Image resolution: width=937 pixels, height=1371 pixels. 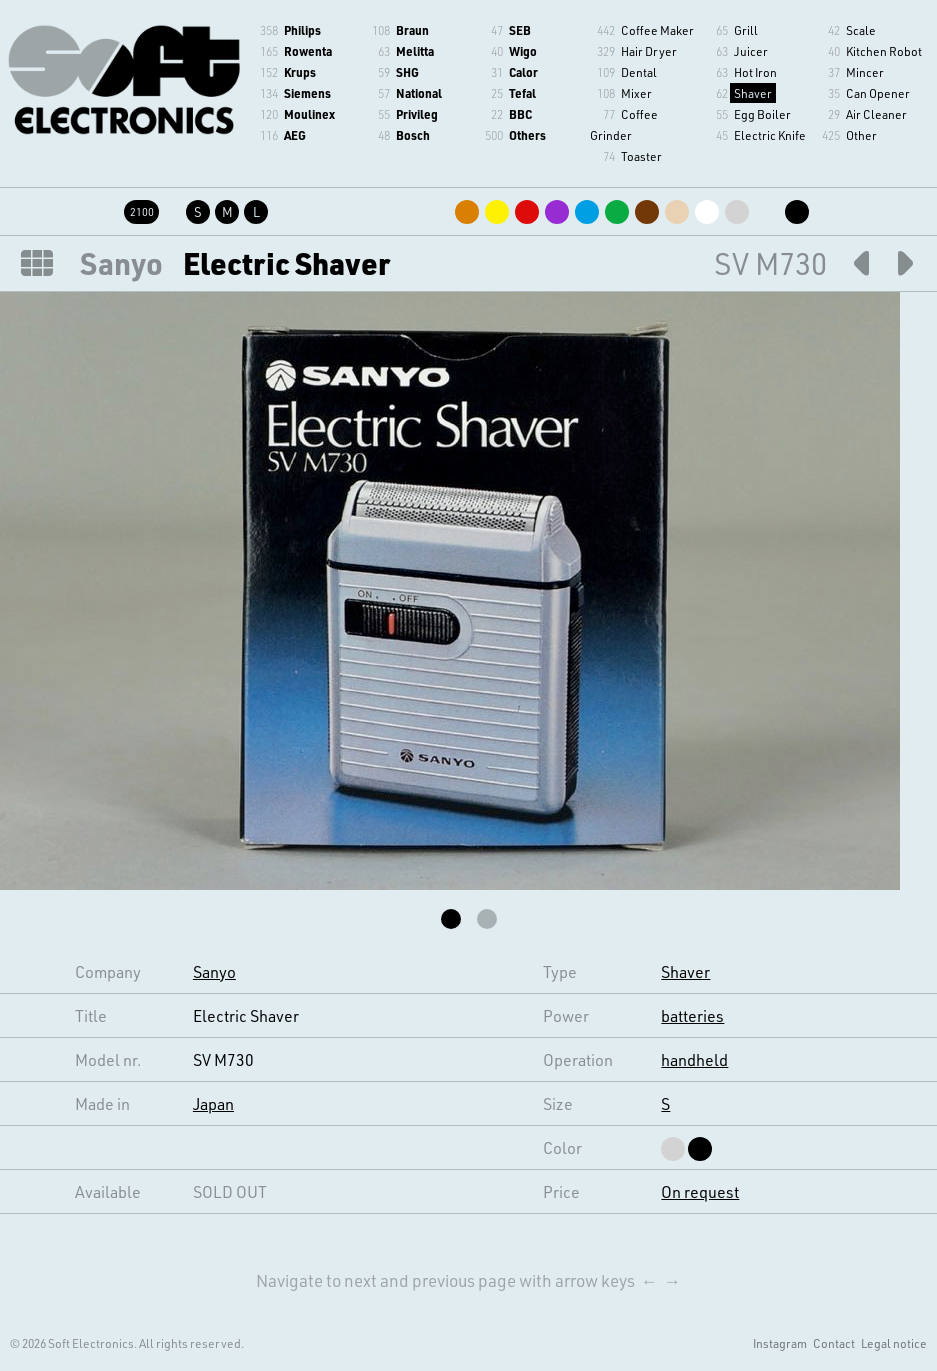 What do you see at coordinates (649, 51) in the screenshot?
I see `Hair Dryer` at bounding box center [649, 51].